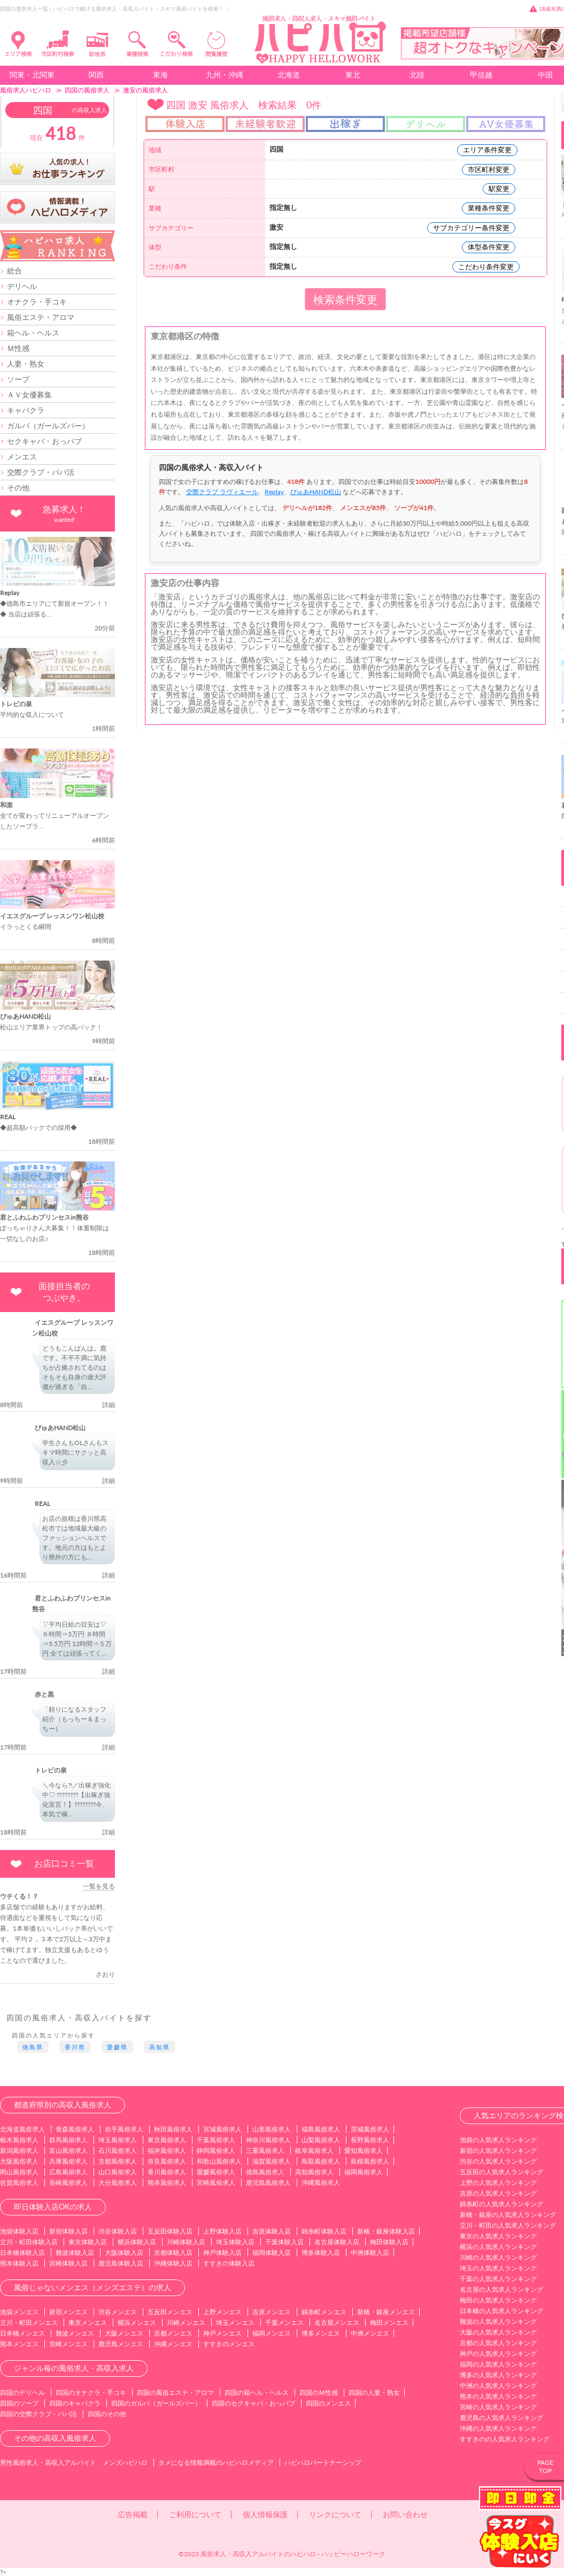 The width and height of the screenshot is (564, 2576). I want to click on 難波メンエス, so click(75, 2333).